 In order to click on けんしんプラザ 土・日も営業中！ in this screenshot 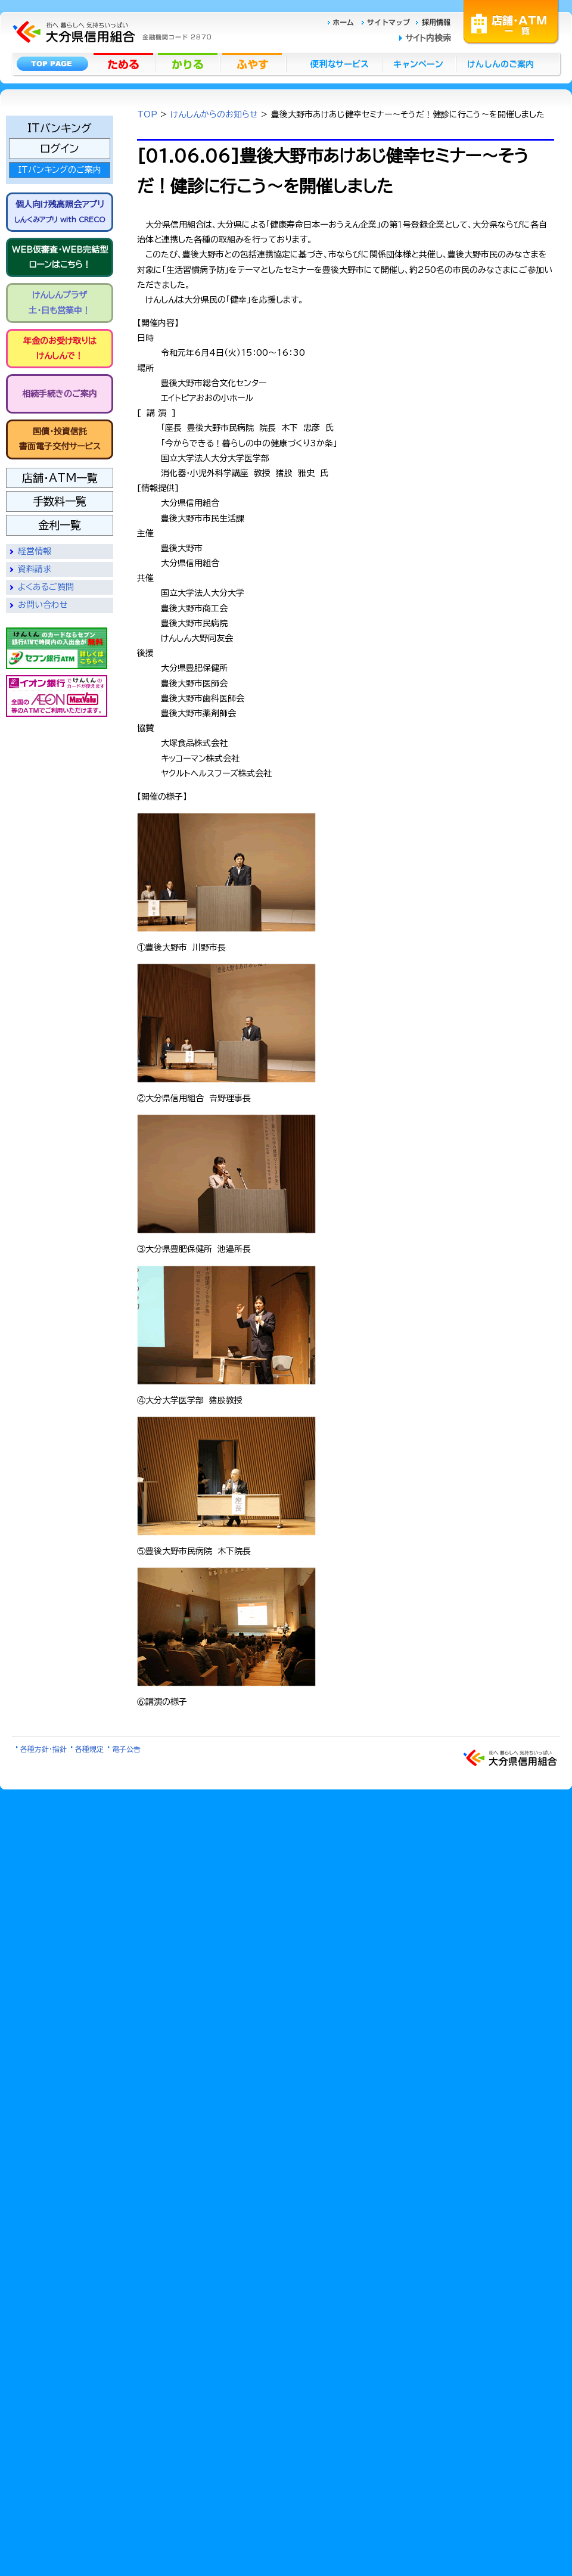, I will do `click(60, 302)`.